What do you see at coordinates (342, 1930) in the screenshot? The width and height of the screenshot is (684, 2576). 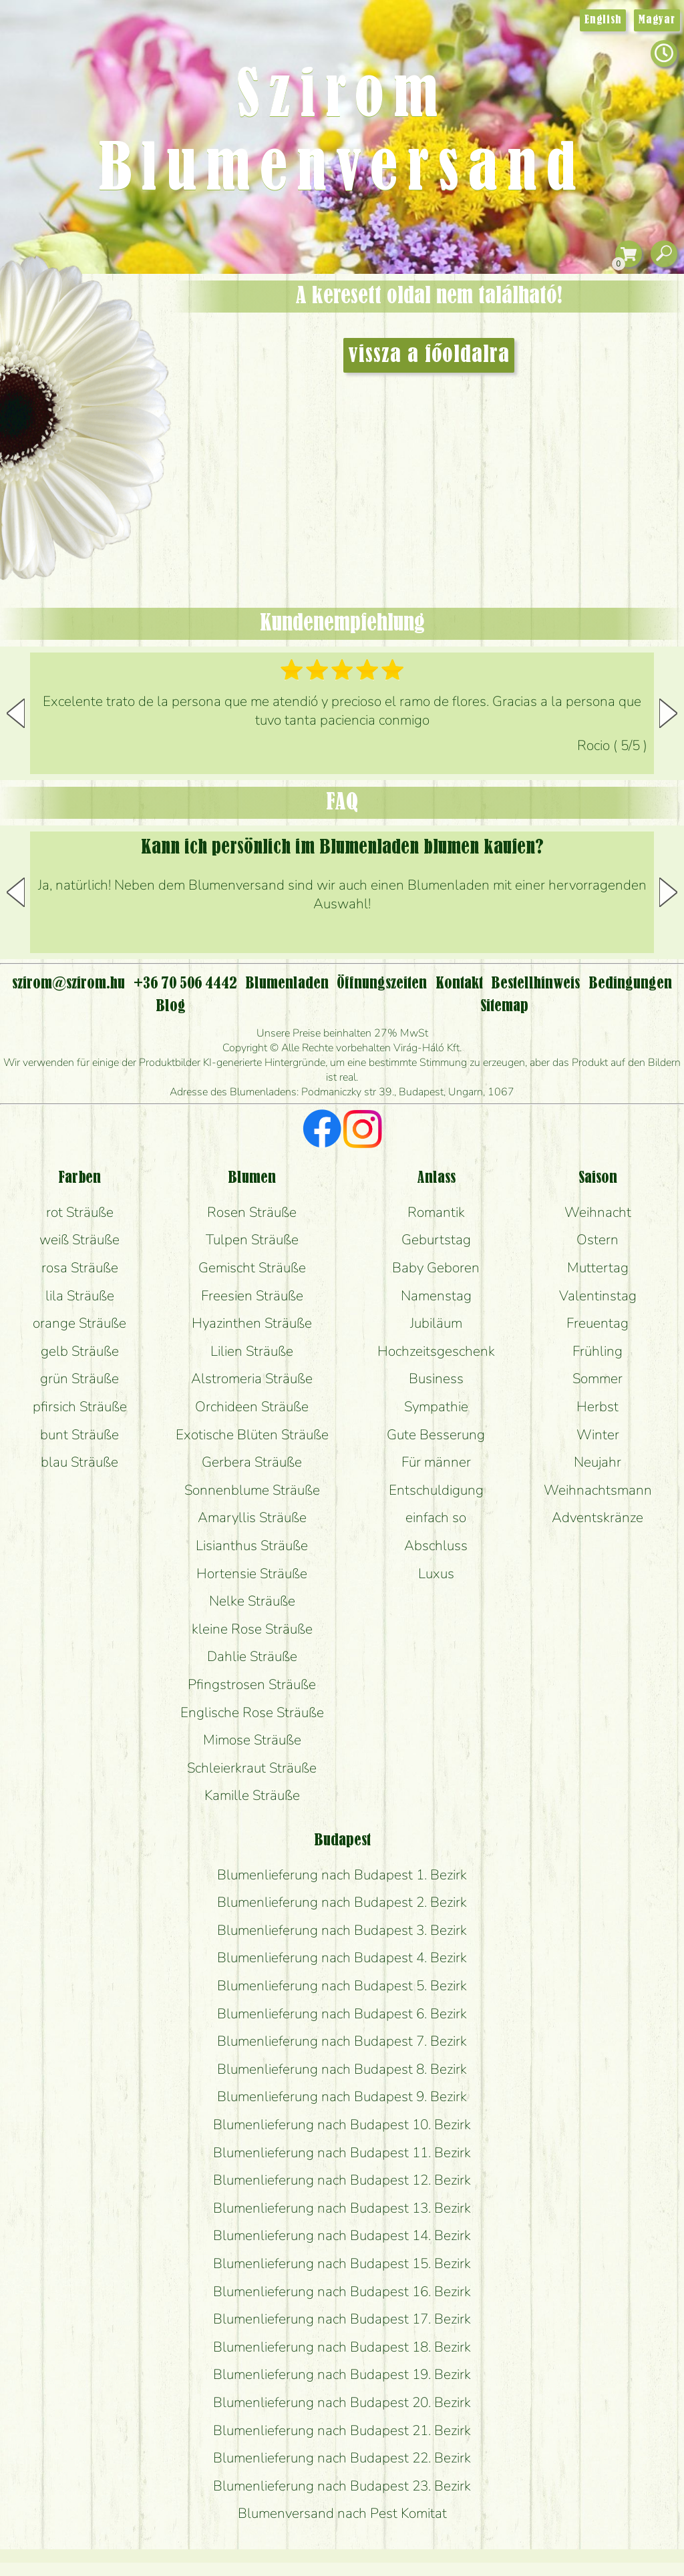 I see `Blumenlieferung nach Budapest 3. Bezirk` at bounding box center [342, 1930].